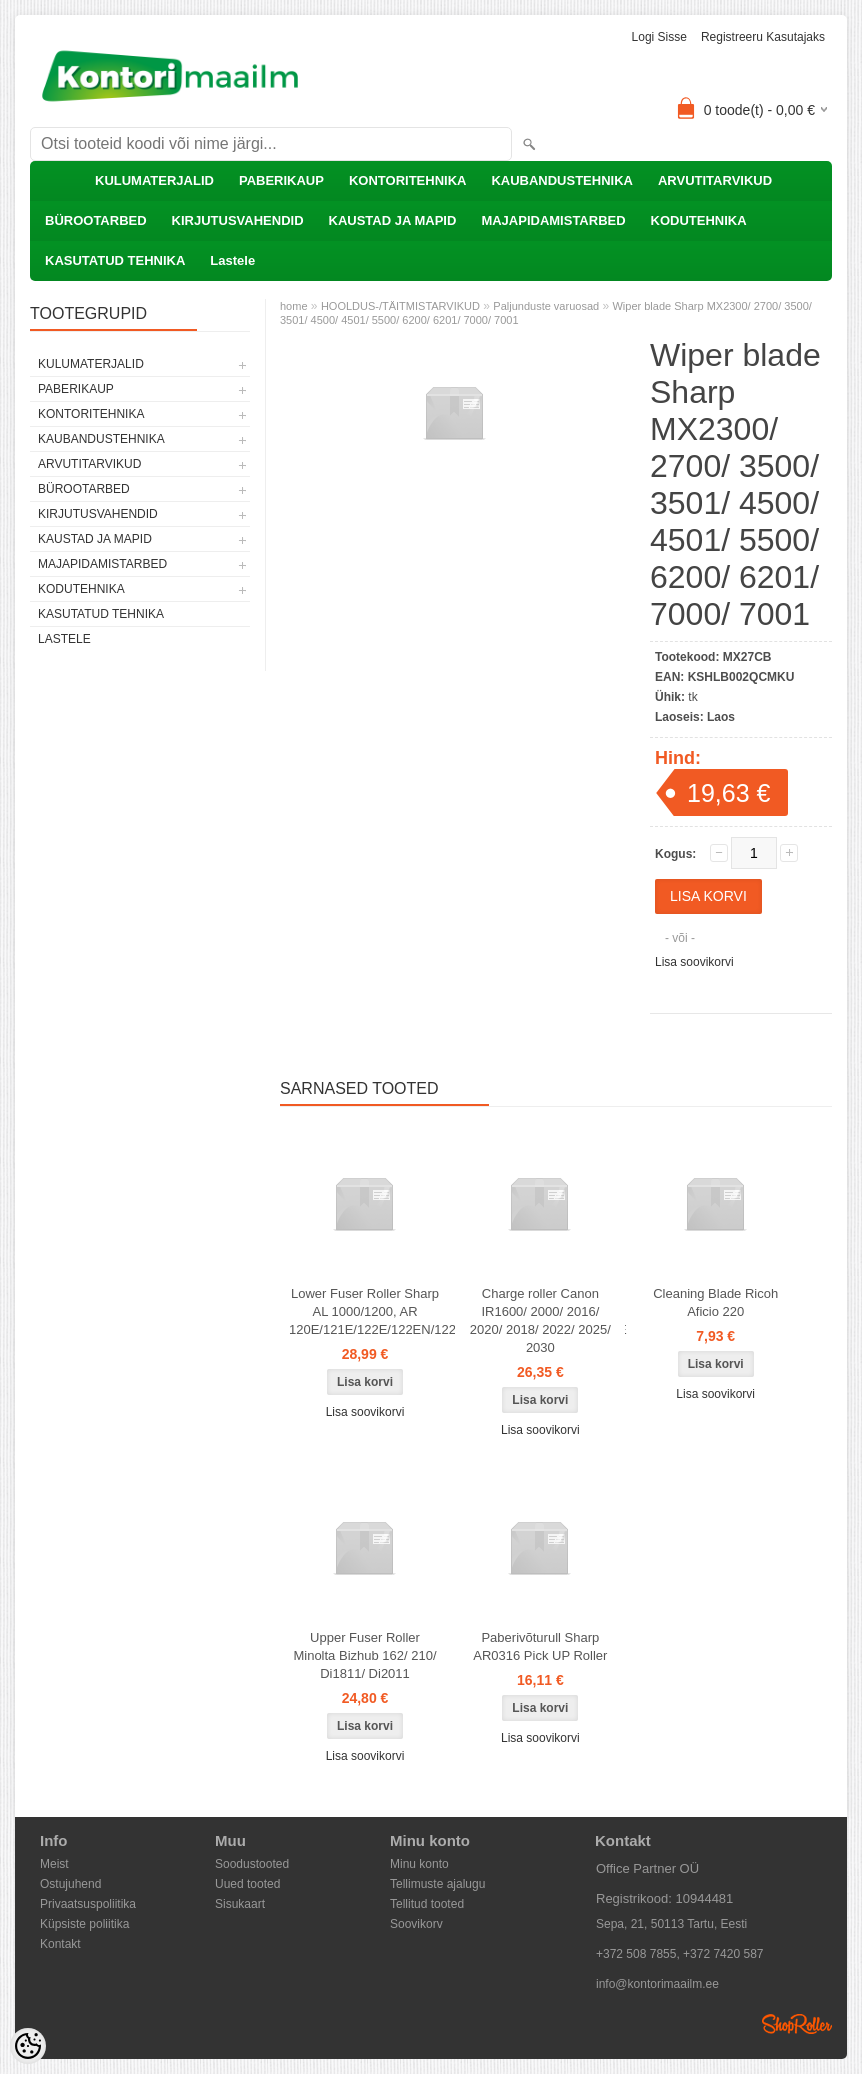 The image size is (862, 2074). What do you see at coordinates (427, 1904) in the screenshot?
I see `Tellitud tooted` at bounding box center [427, 1904].